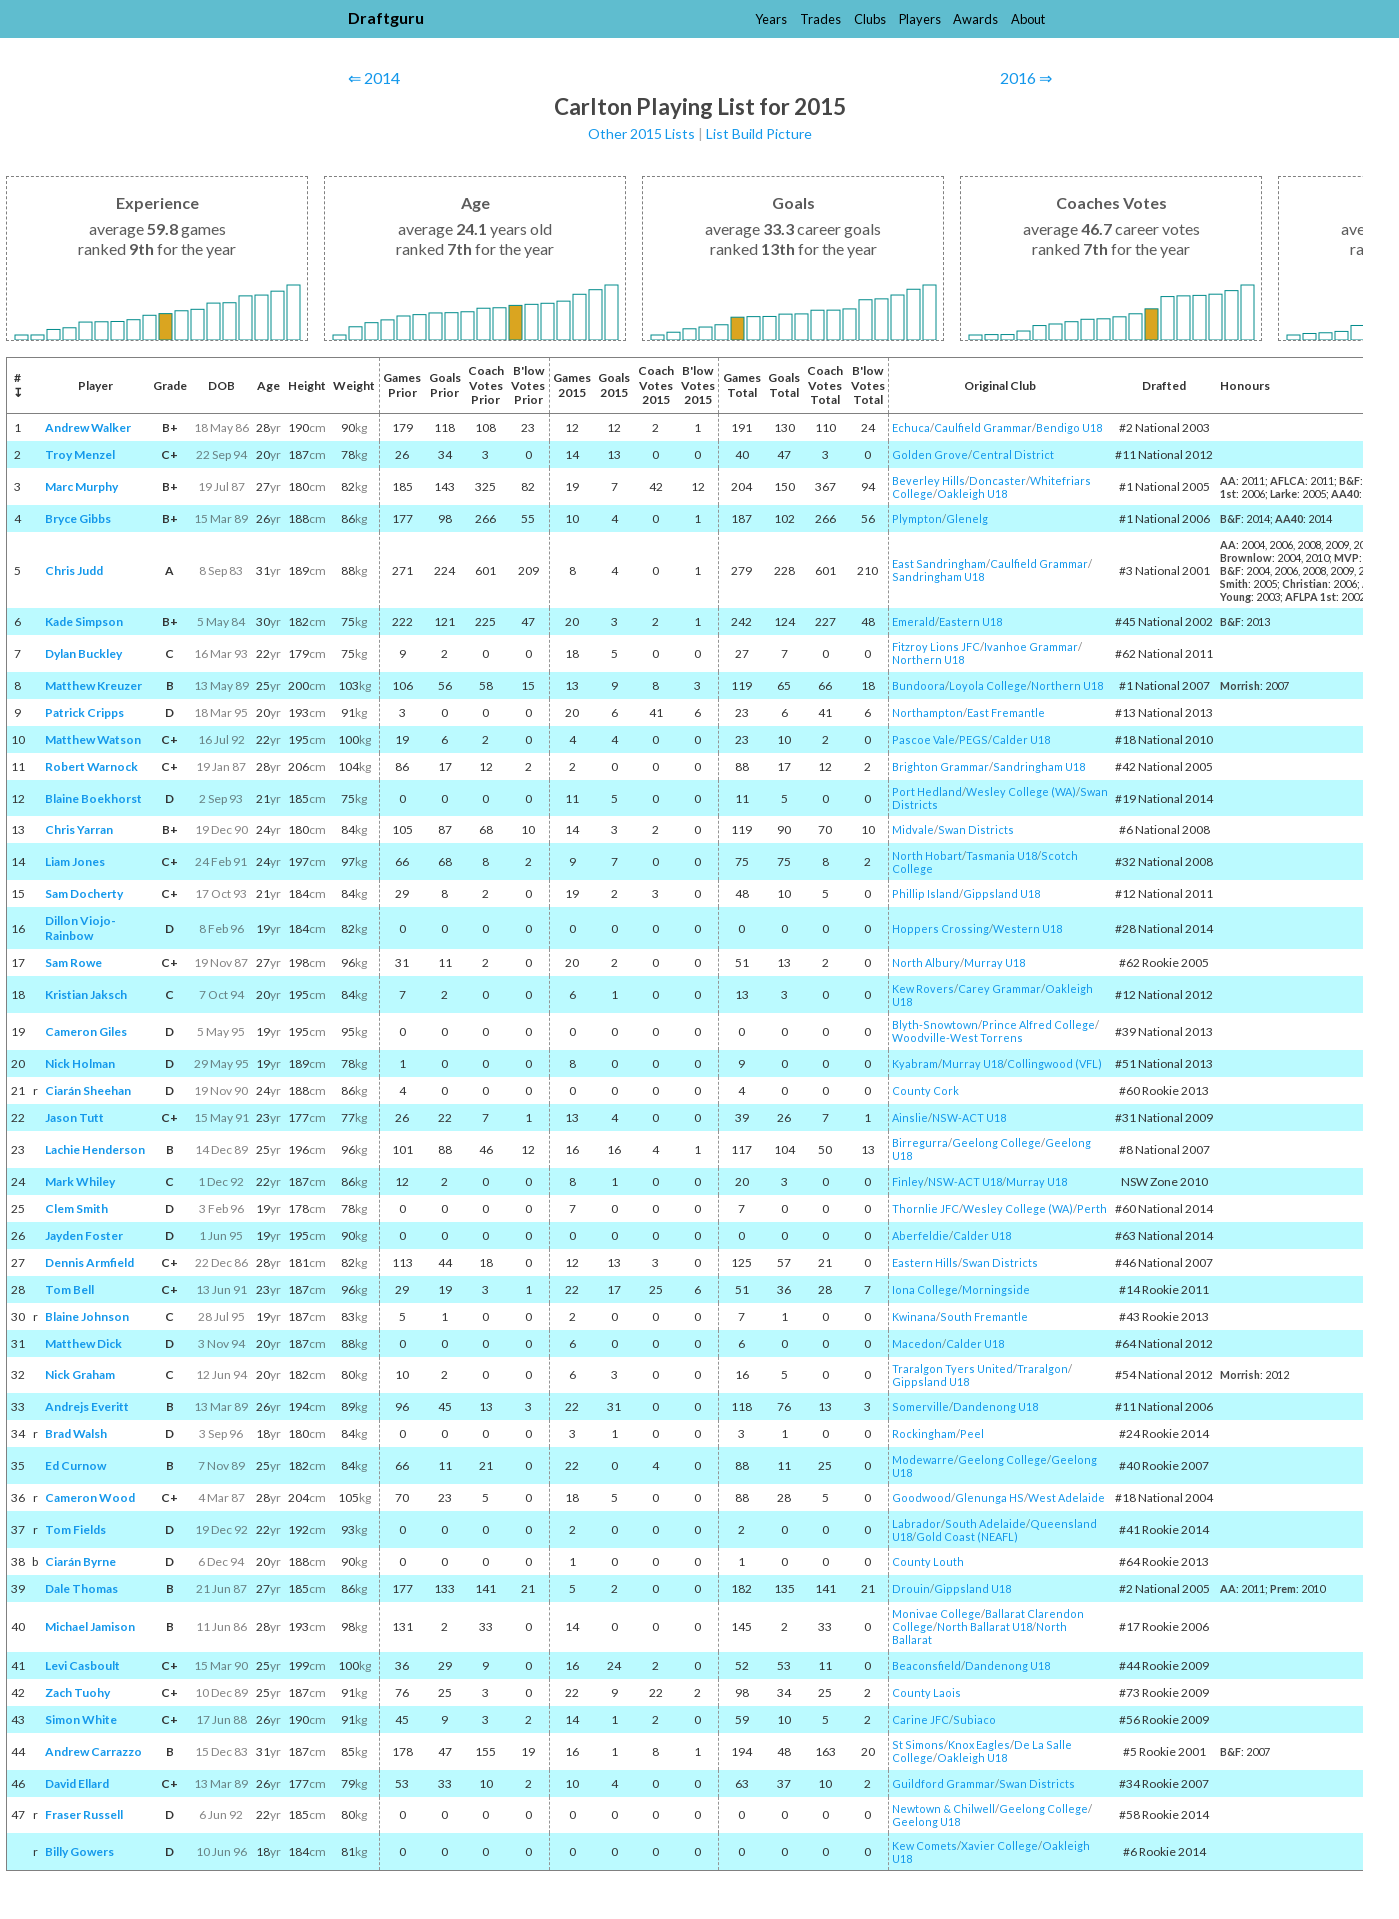 This screenshot has height=1919, width=1399. Describe the element at coordinates (999, 1845) in the screenshot. I see `Xavier College` at that location.